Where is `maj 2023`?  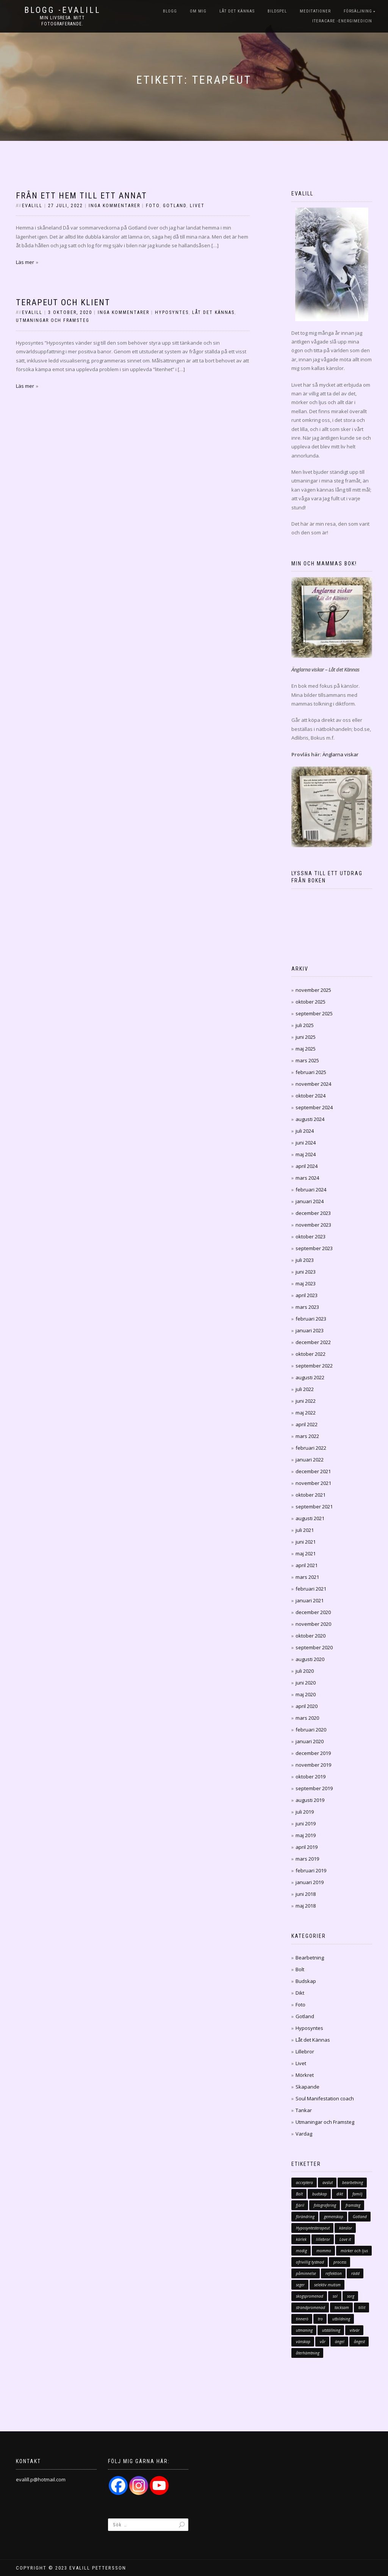
maj 2023 is located at coordinates (306, 1283).